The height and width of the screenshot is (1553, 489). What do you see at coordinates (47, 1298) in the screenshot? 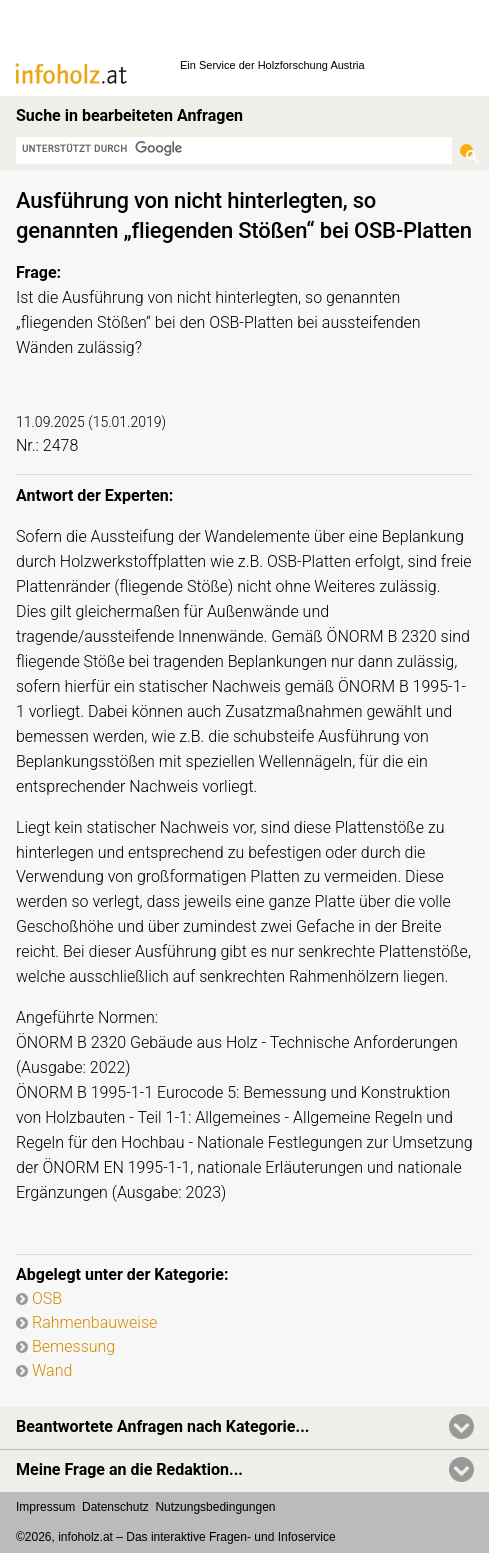
I see `OSB` at bounding box center [47, 1298].